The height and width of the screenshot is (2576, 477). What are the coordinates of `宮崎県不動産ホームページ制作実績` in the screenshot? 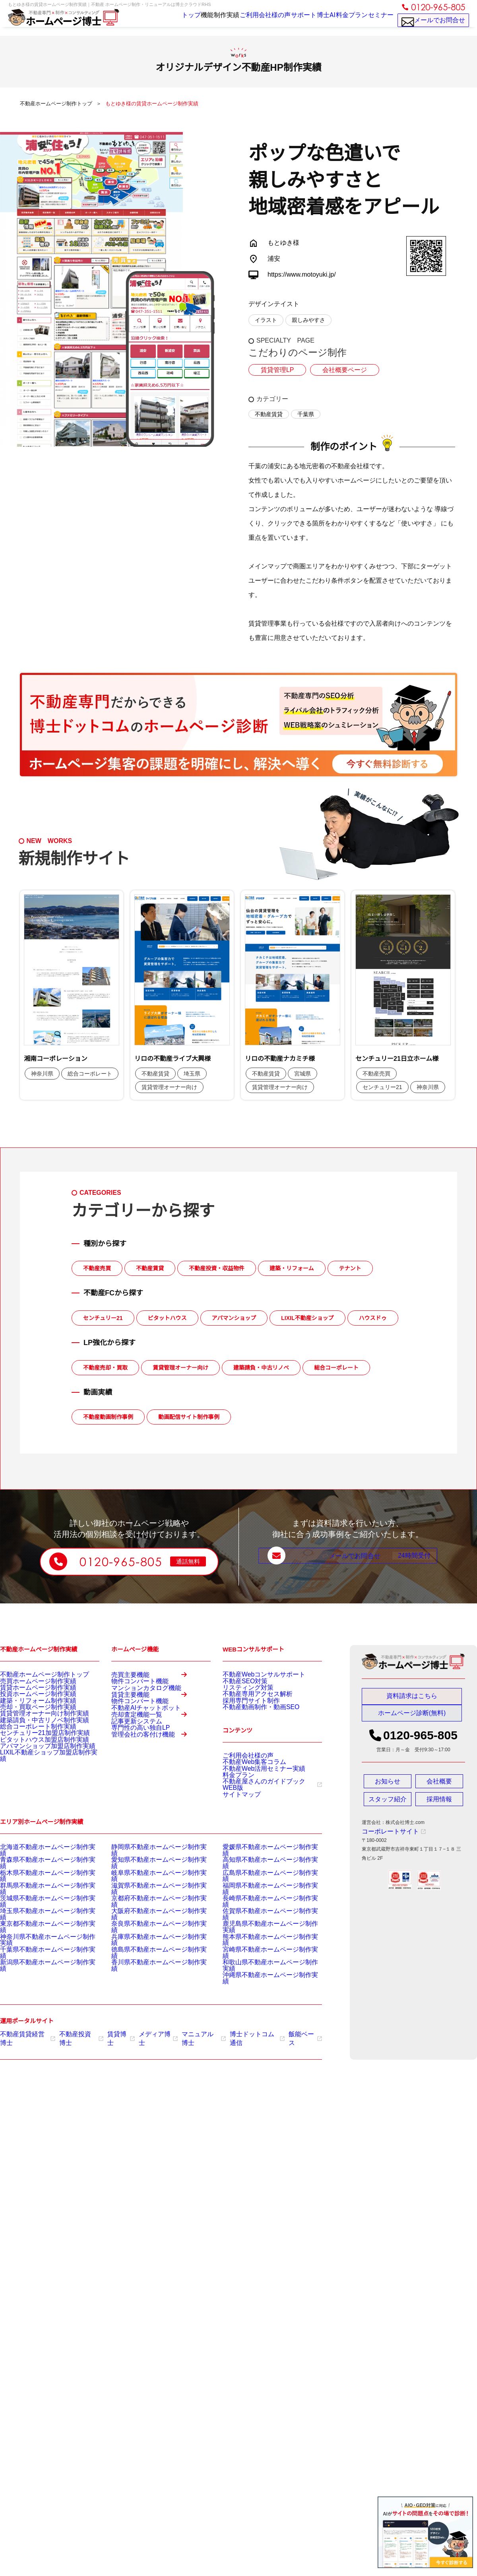 It's located at (261, 1956).